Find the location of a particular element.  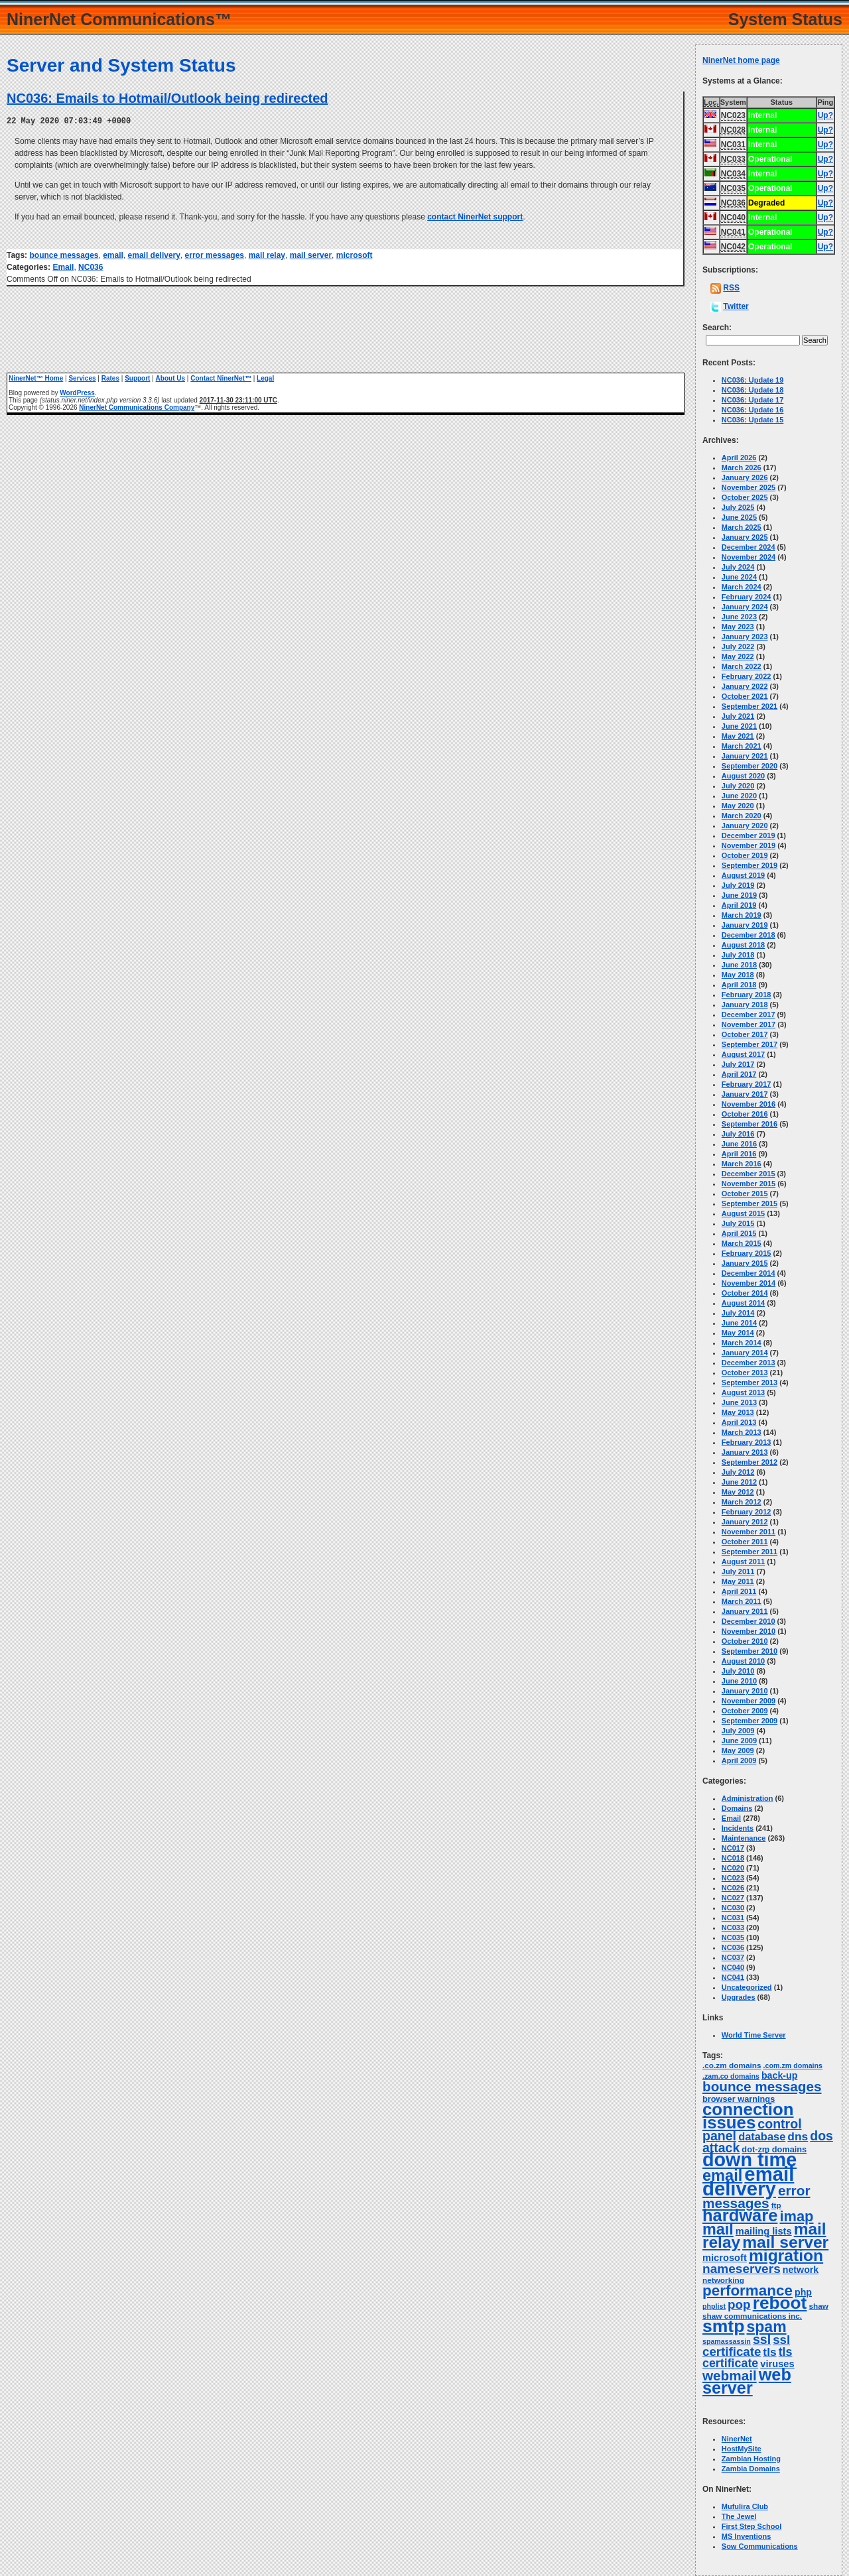

performance [performance (50 items)] is located at coordinates (747, 2290).